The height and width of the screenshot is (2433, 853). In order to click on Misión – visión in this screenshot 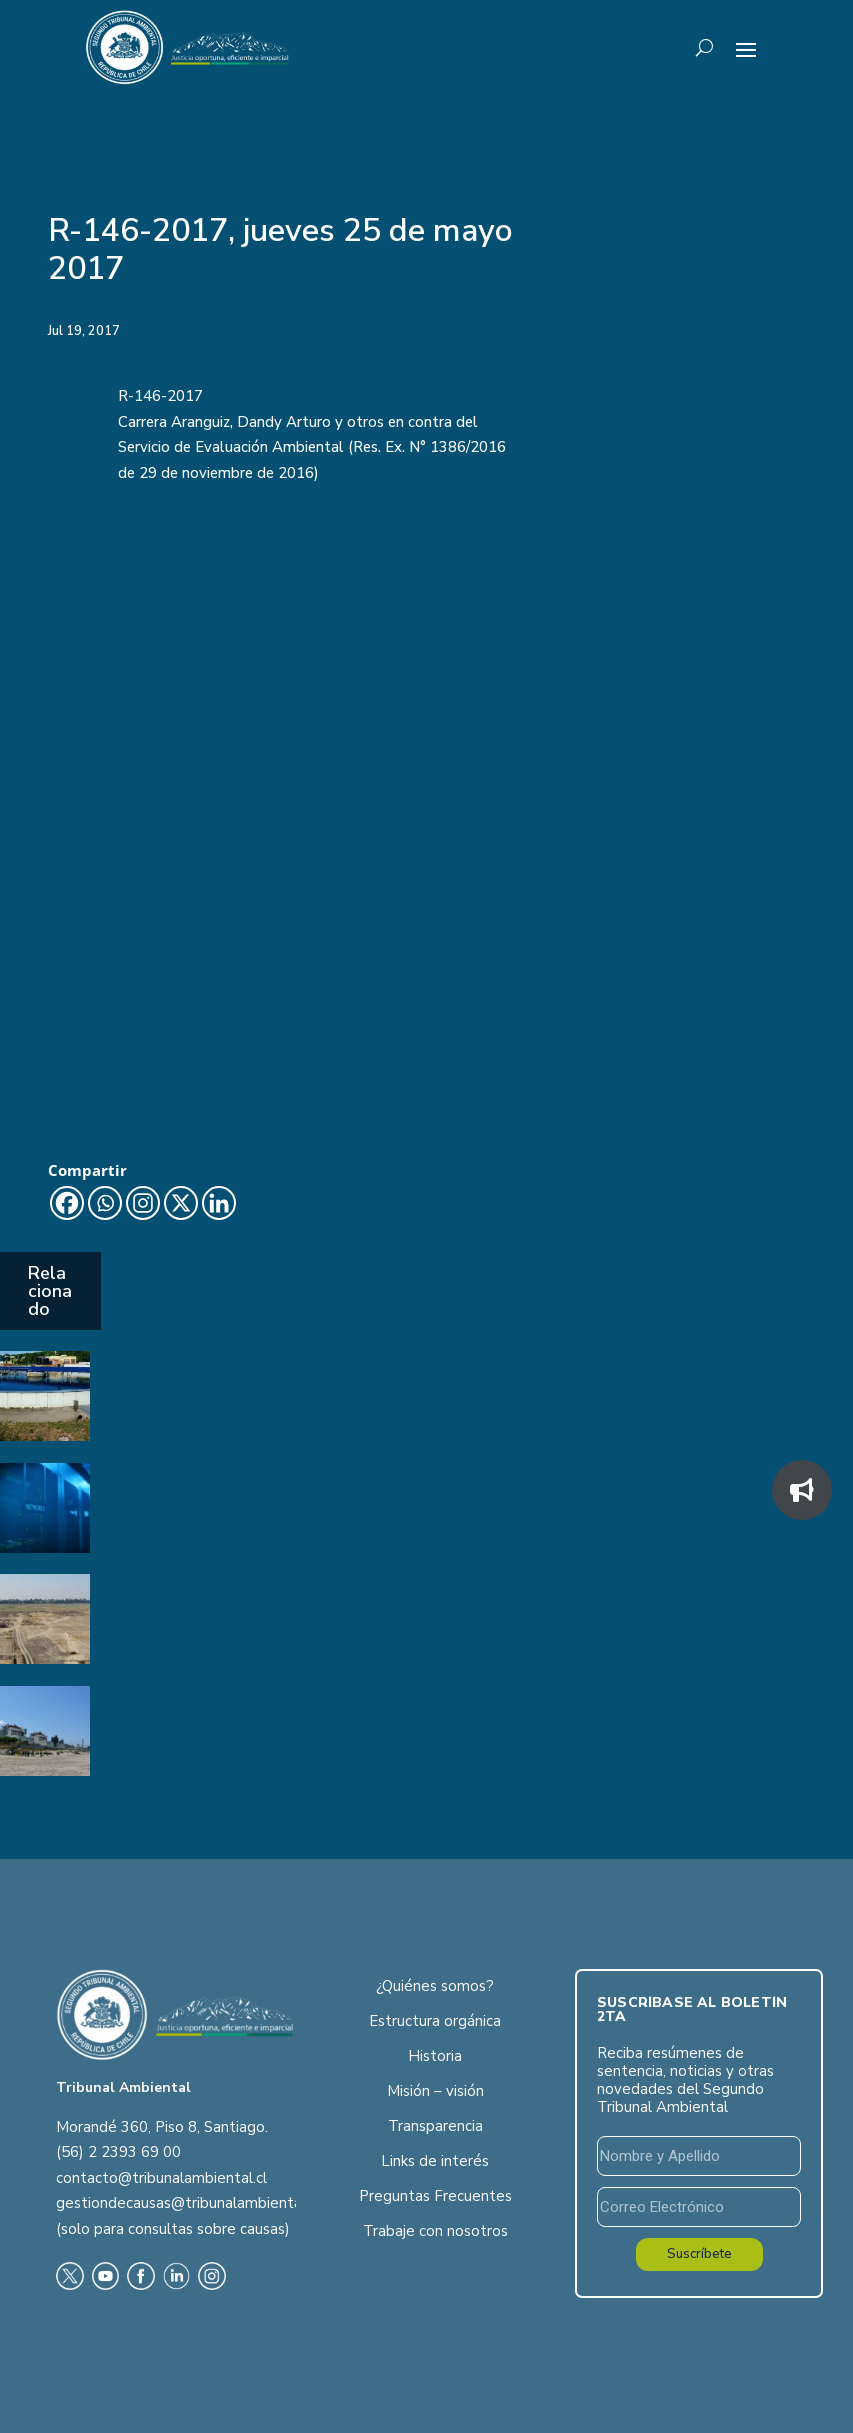, I will do `click(435, 2091)`.